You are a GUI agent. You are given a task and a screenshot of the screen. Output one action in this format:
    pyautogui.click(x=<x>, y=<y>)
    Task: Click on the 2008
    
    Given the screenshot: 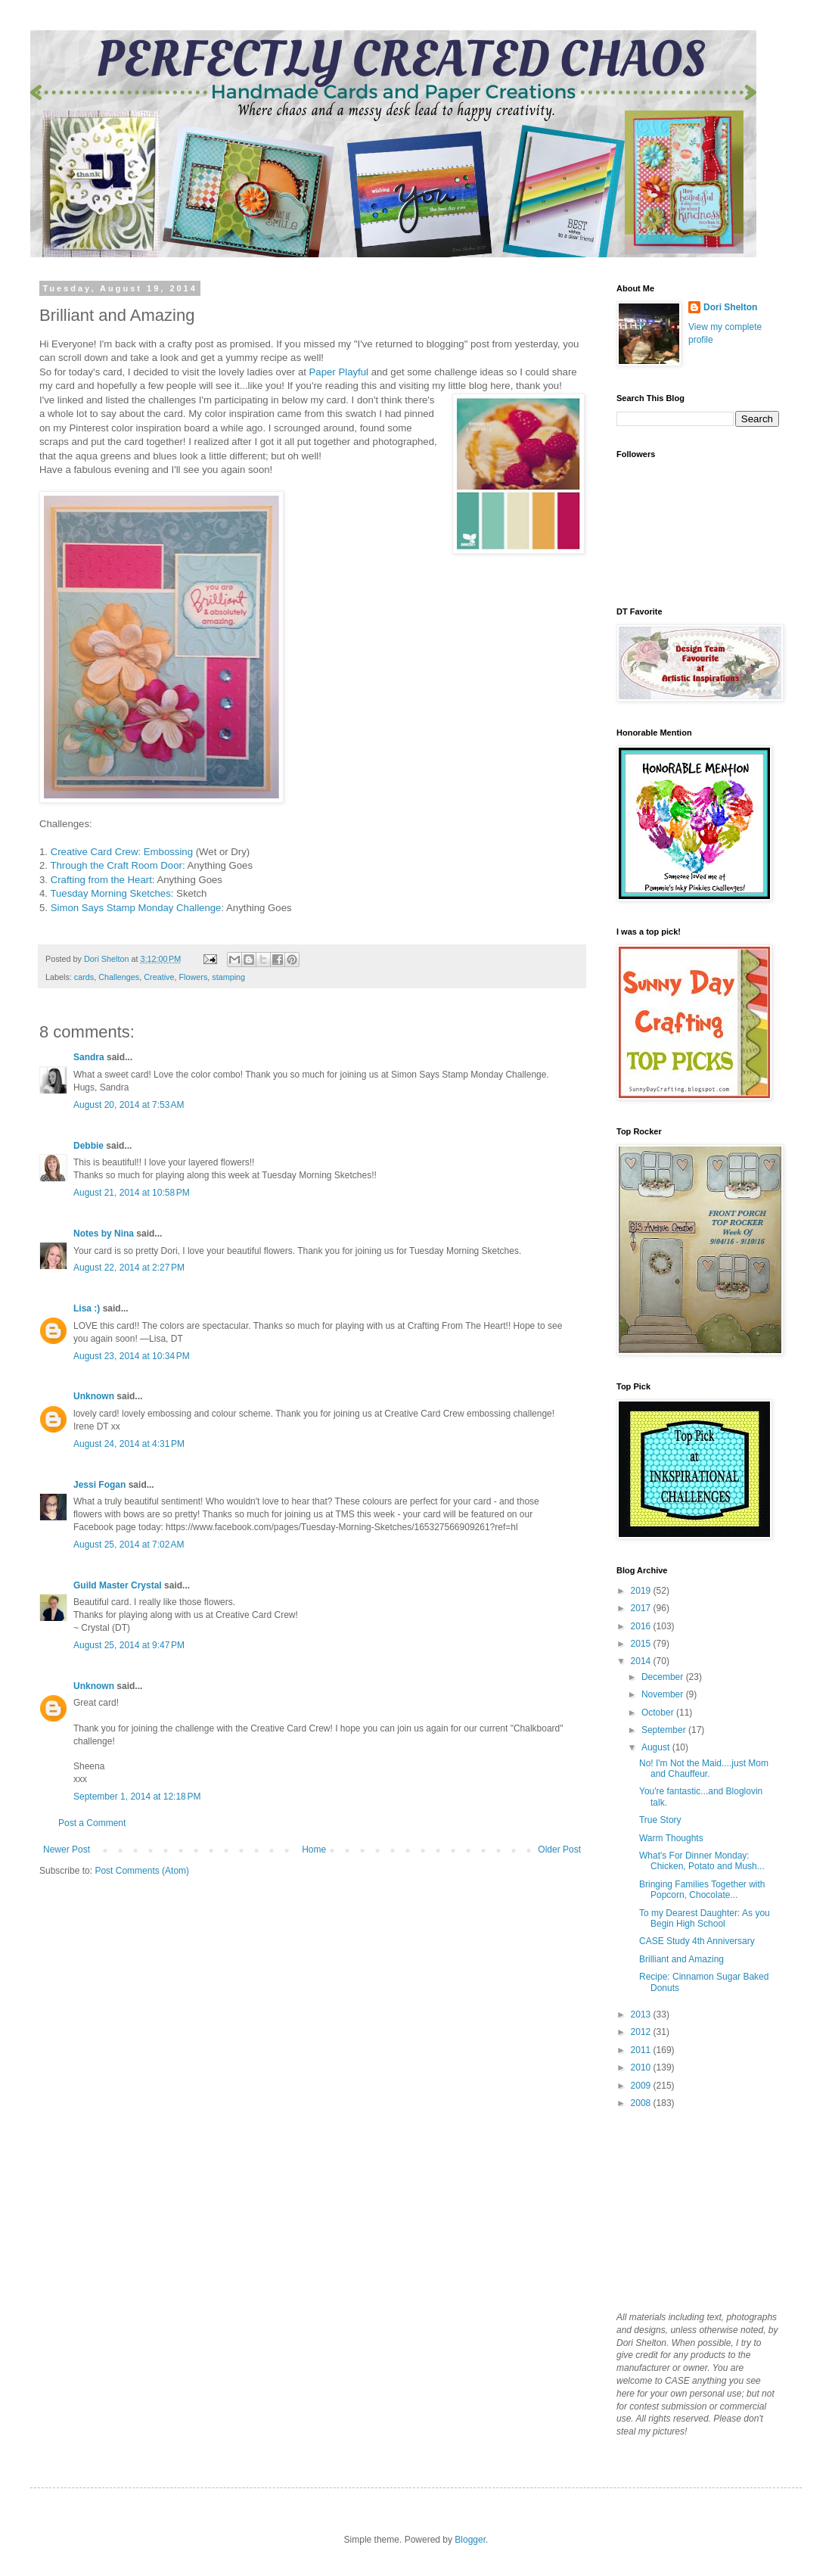 What is the action you would take?
    pyautogui.click(x=642, y=2103)
    